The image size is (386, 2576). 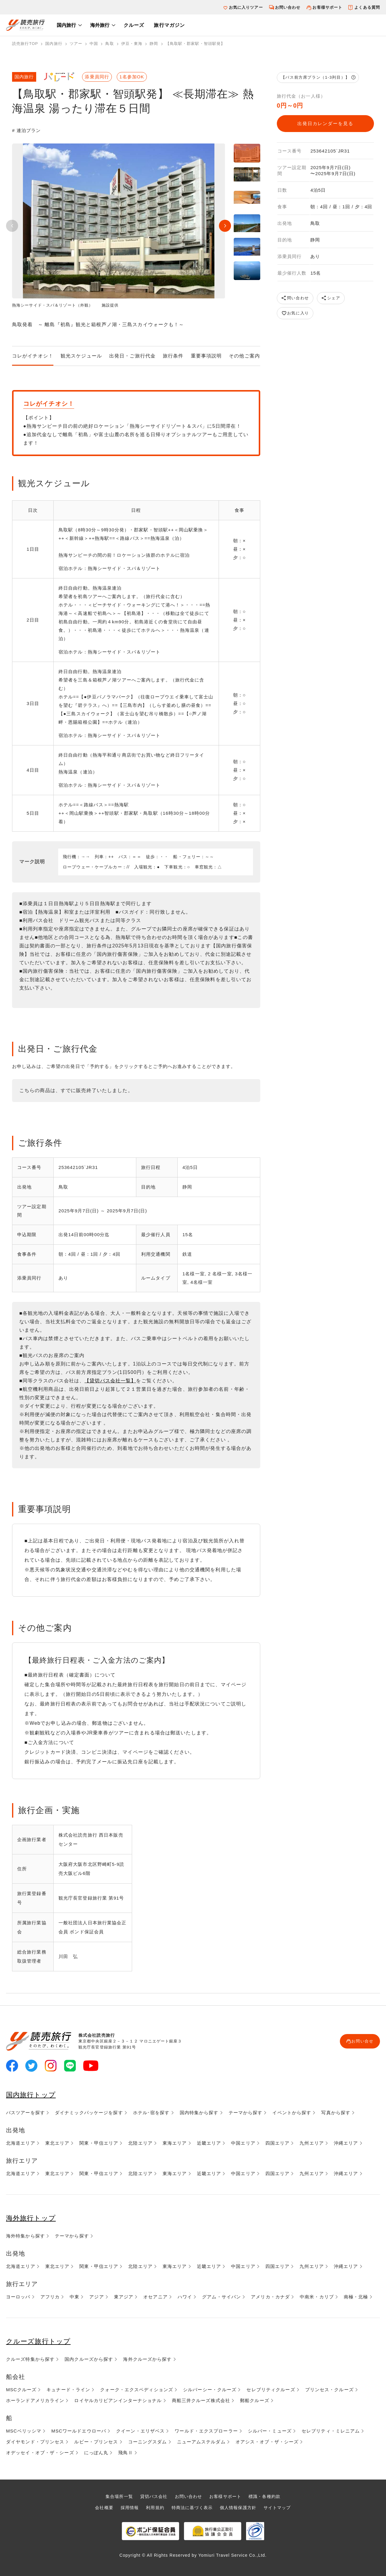 What do you see at coordinates (267, 2441) in the screenshot?
I see `オアシス・オブ・ザ・シーズ` at bounding box center [267, 2441].